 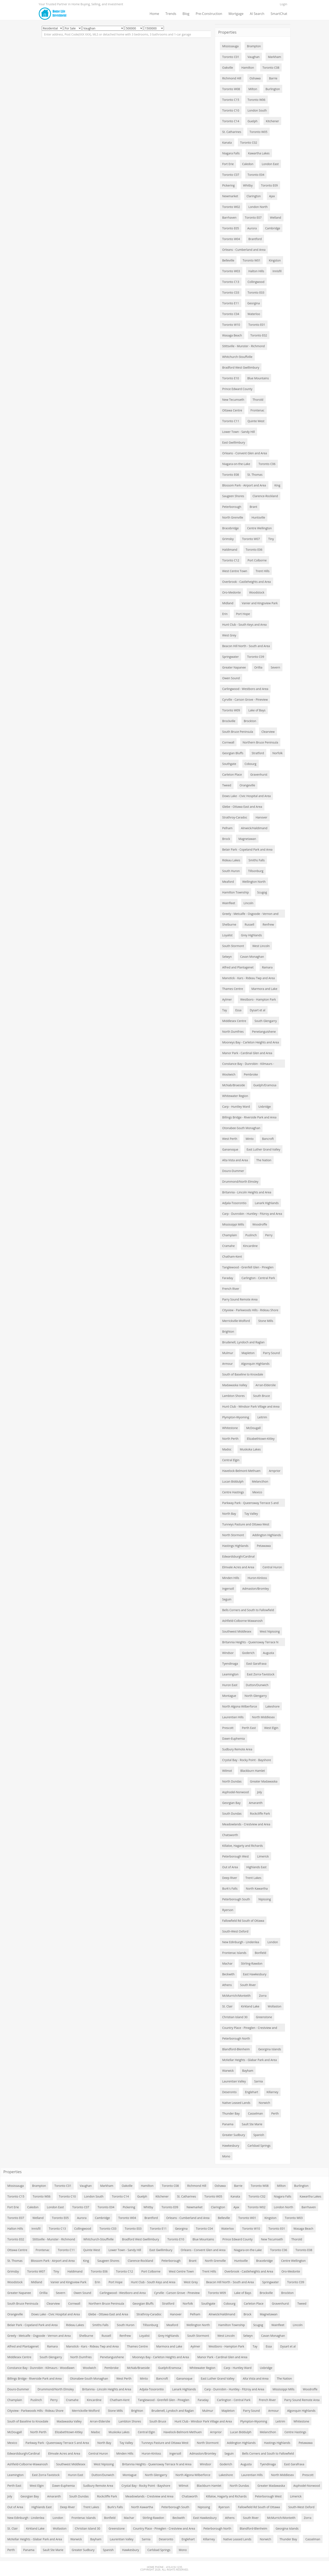 What do you see at coordinates (229, 924) in the screenshot?
I see `Shelburne` at bounding box center [229, 924].